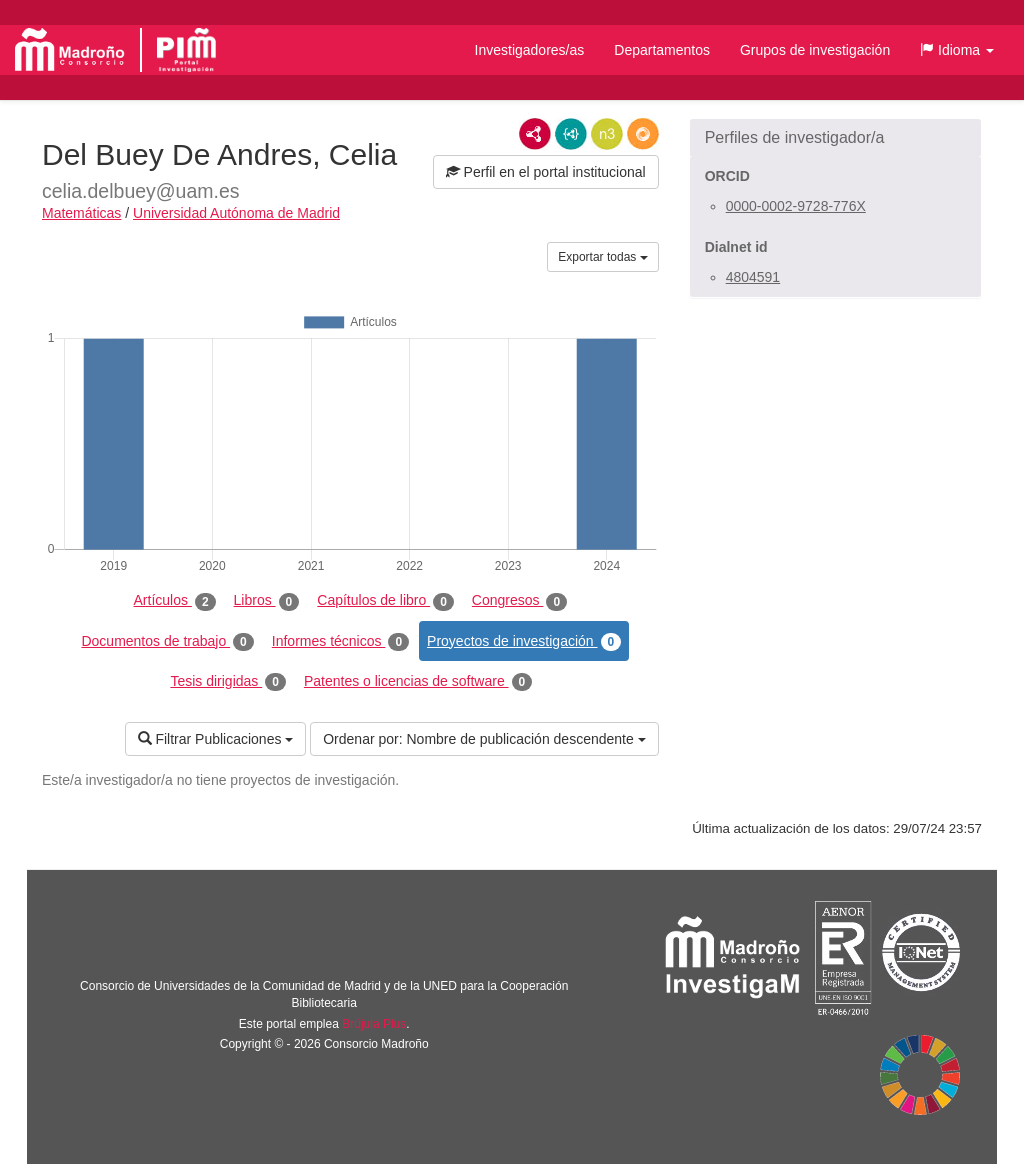  I want to click on N3/Turtle, so click(607, 134).